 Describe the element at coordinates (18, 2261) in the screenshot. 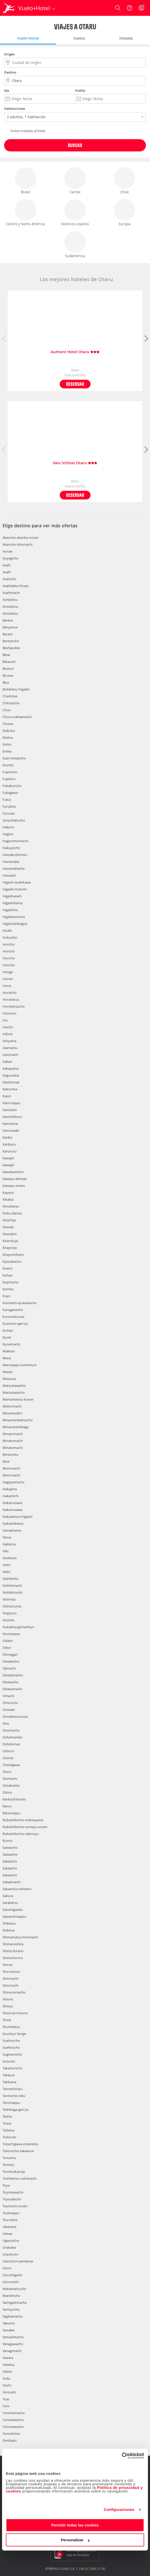

I see `Utanobori-penkenai` at that location.